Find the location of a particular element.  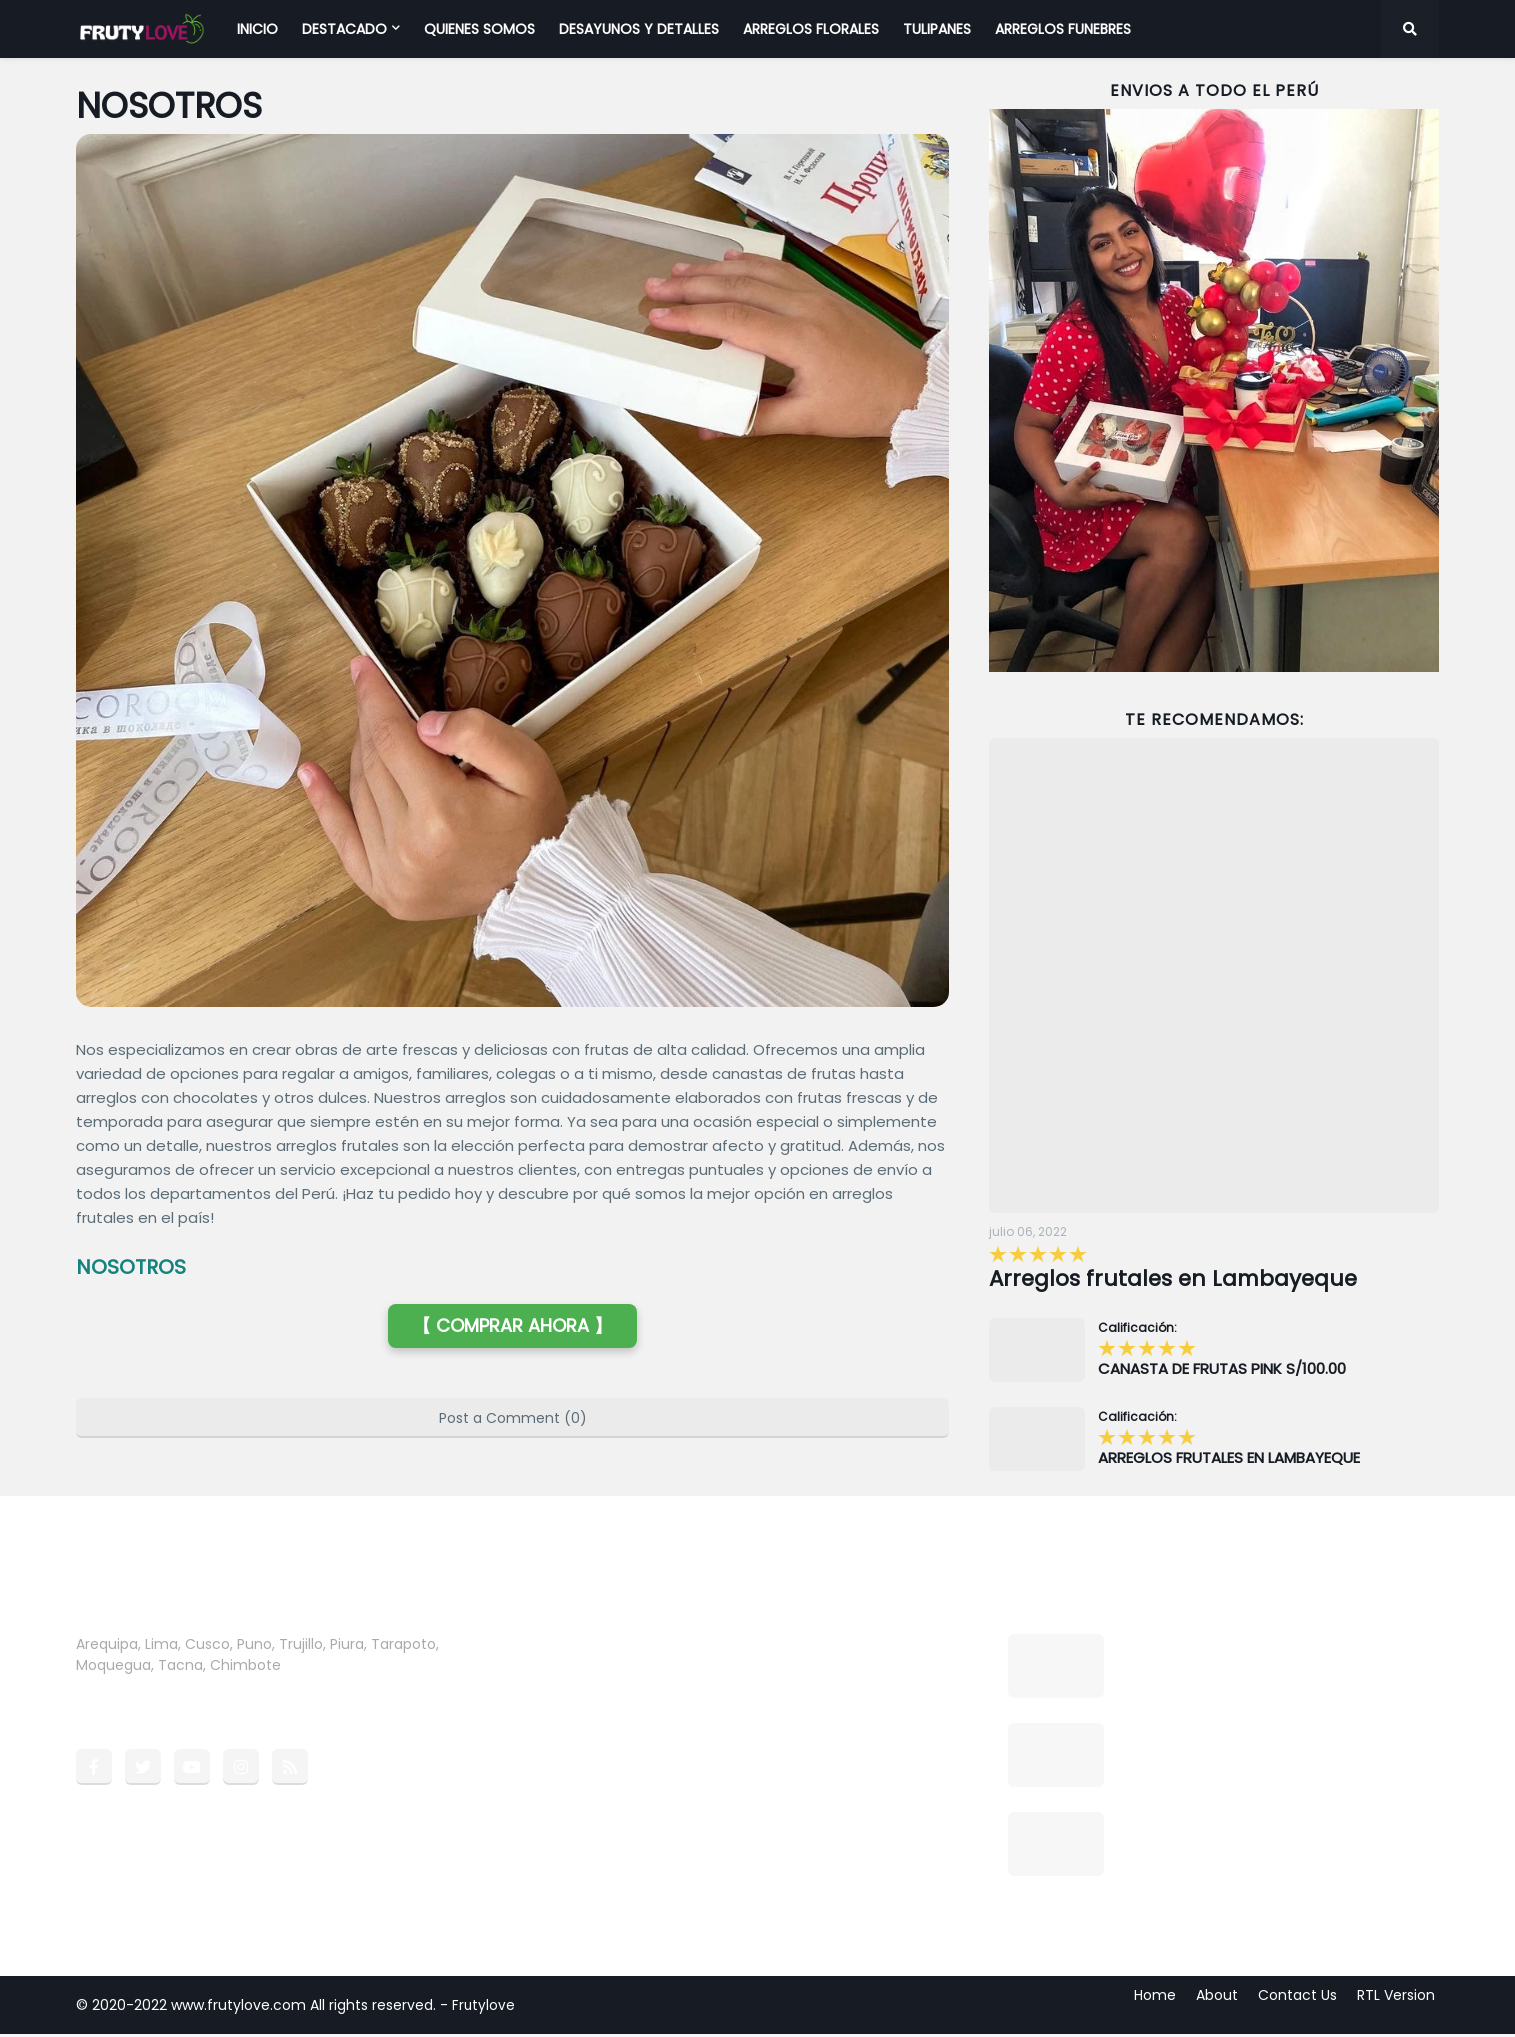

【 COMPRAR AHORA 】 is located at coordinates (512, 1325).